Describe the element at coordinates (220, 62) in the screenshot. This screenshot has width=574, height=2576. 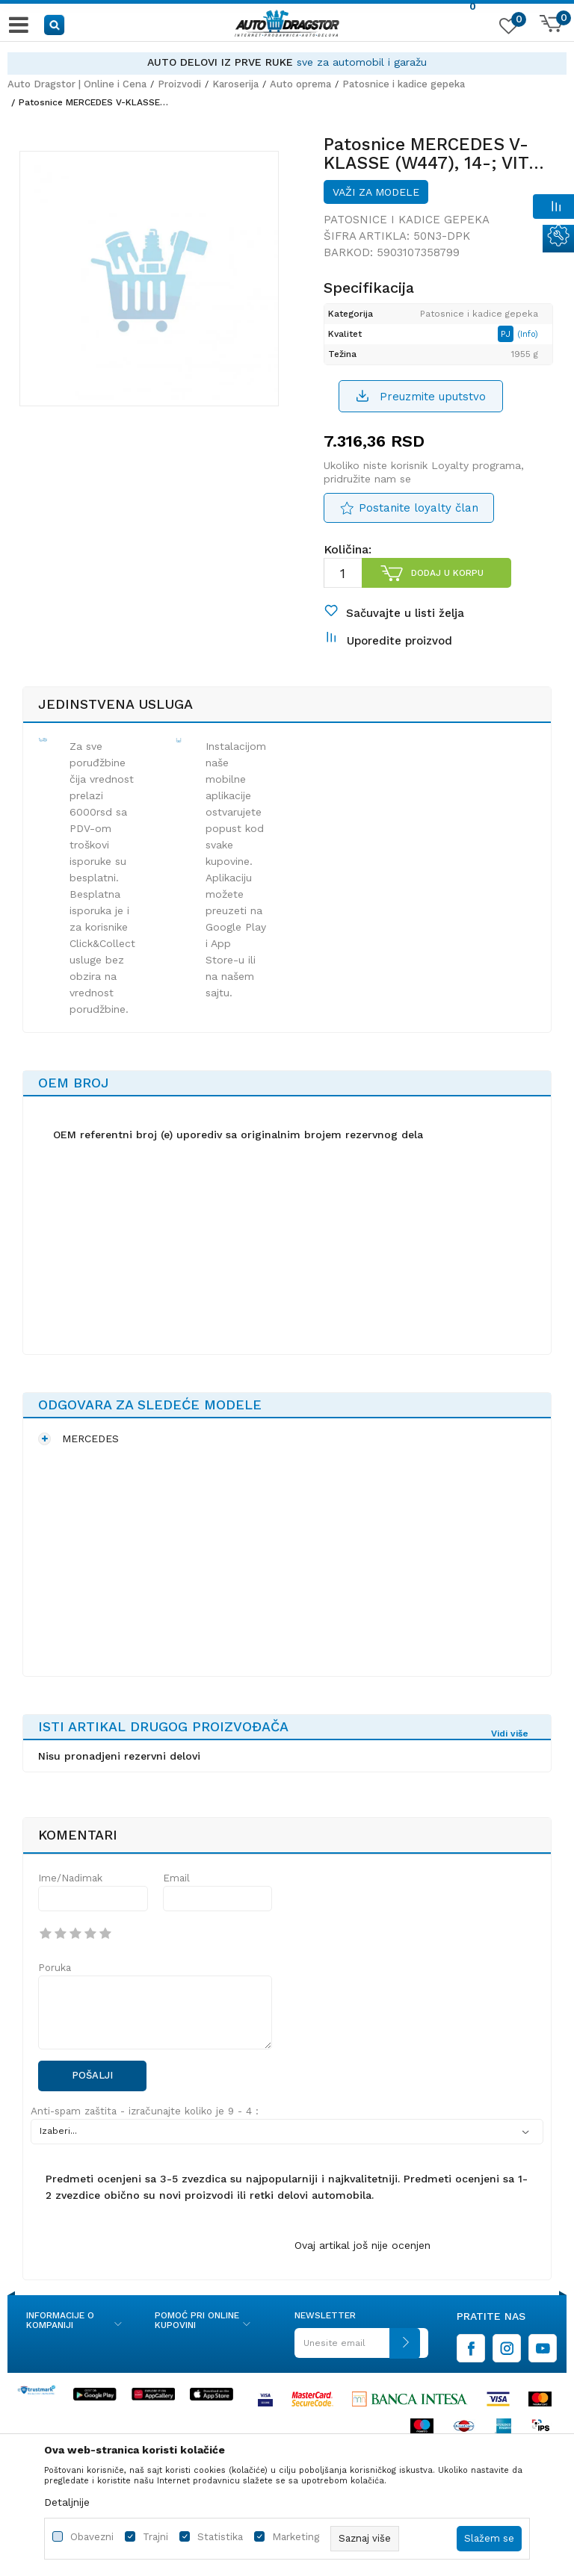
I see `AUTO DELOVI IZ PRVE RUKE` at that location.